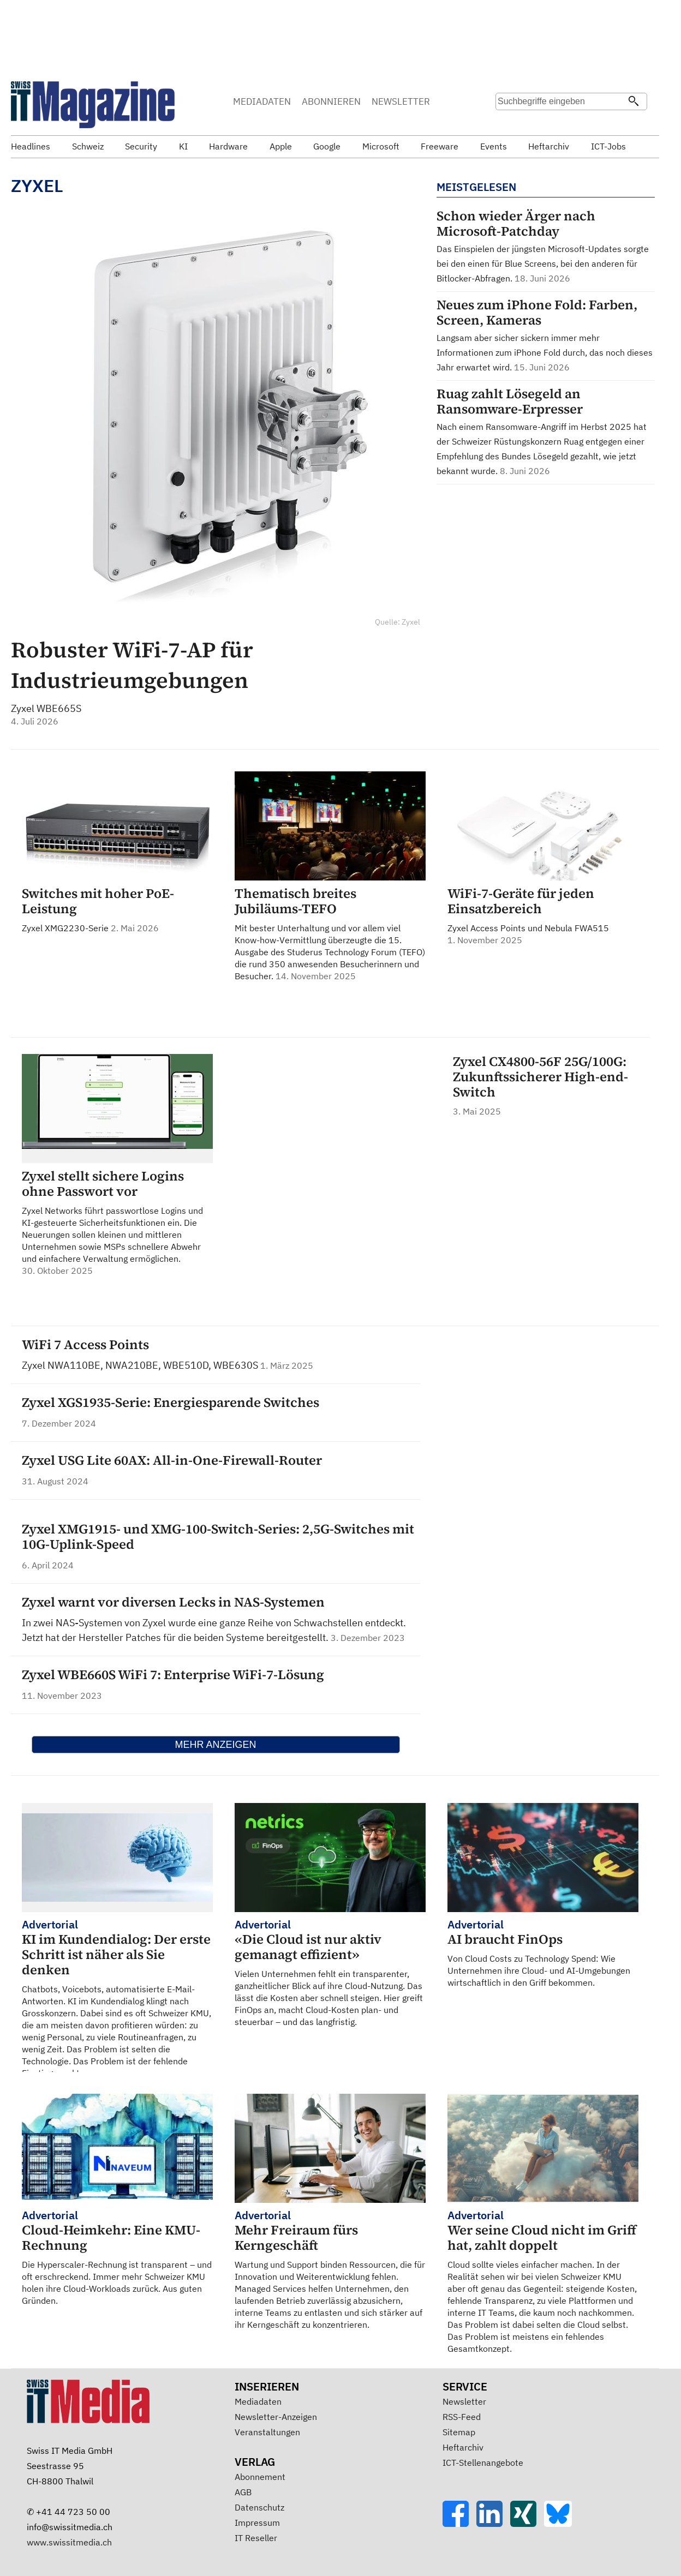 The width and height of the screenshot is (681, 2576). What do you see at coordinates (258, 2401) in the screenshot?
I see `Mediadaten` at bounding box center [258, 2401].